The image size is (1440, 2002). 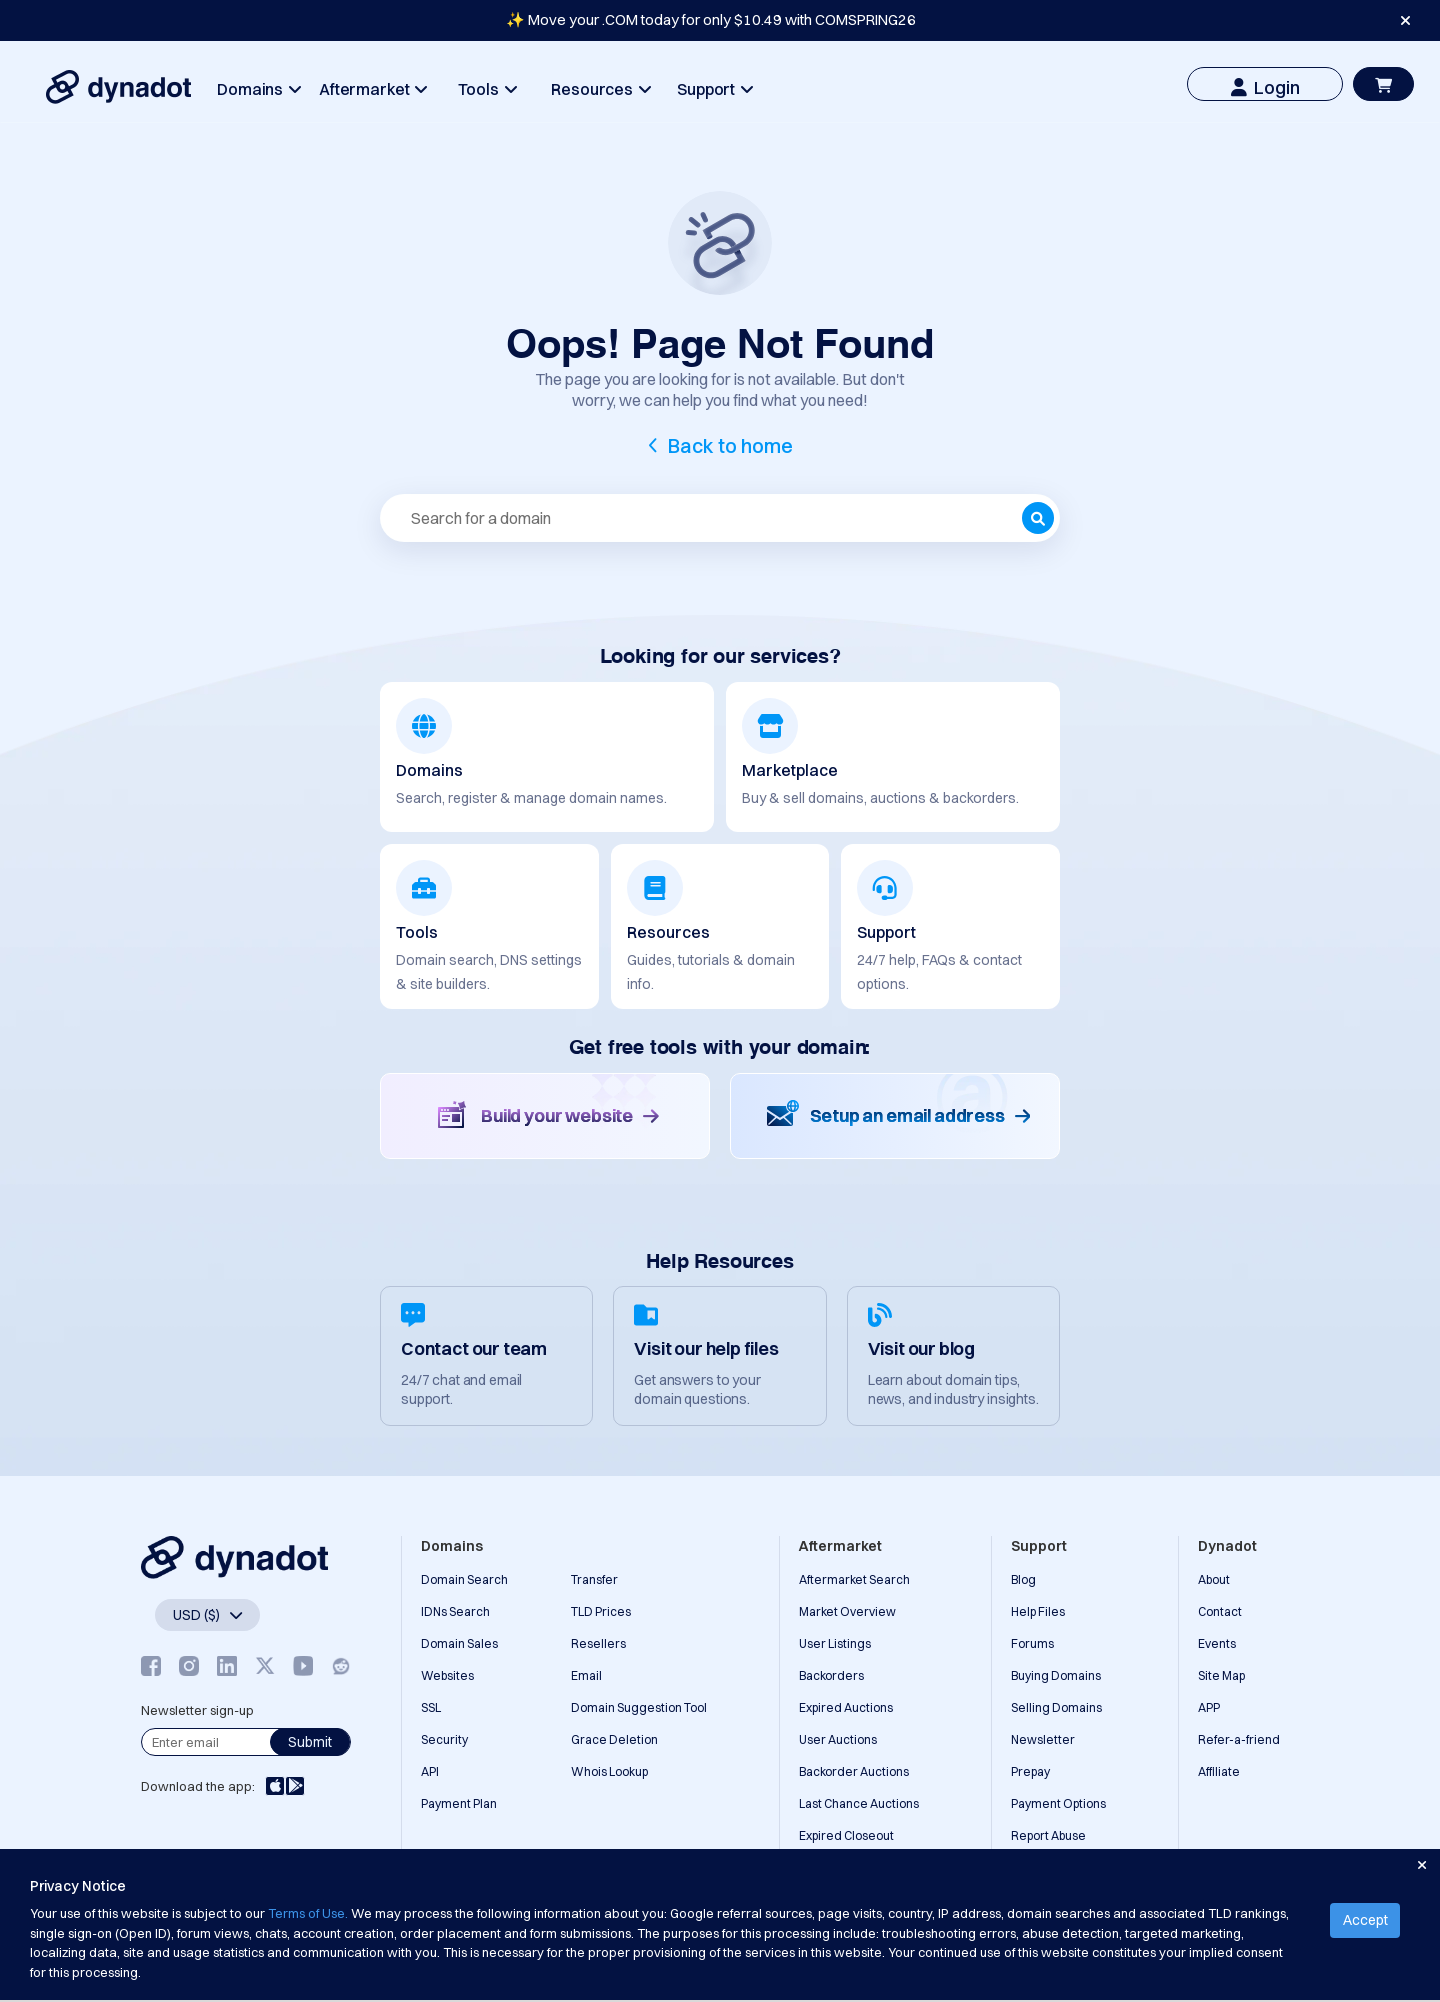 I want to click on Grace Deletion, so click(x=614, y=1739).